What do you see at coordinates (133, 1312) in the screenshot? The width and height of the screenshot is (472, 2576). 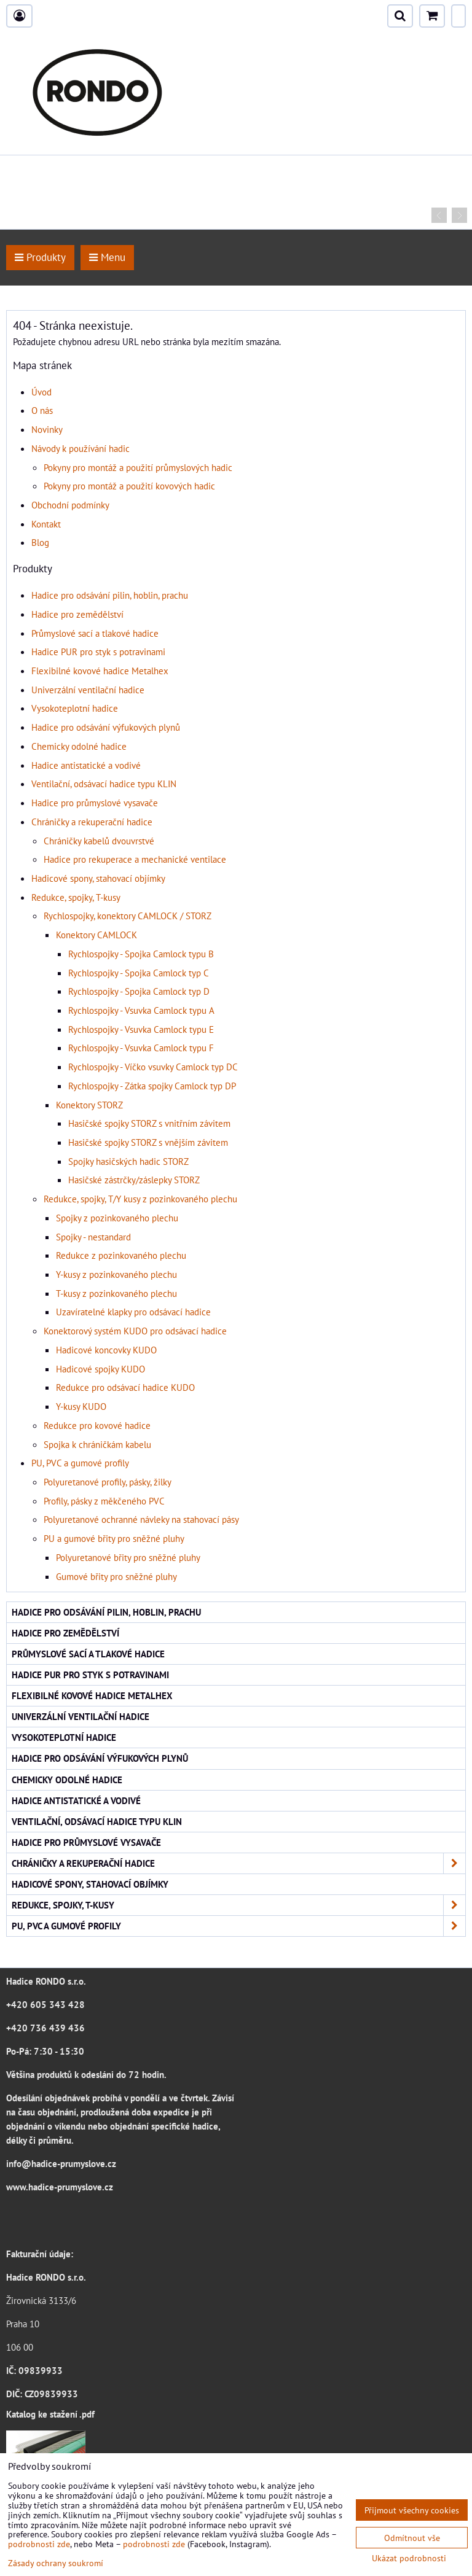 I see `Uzavíratelné klapky pro odsávací hadice` at bounding box center [133, 1312].